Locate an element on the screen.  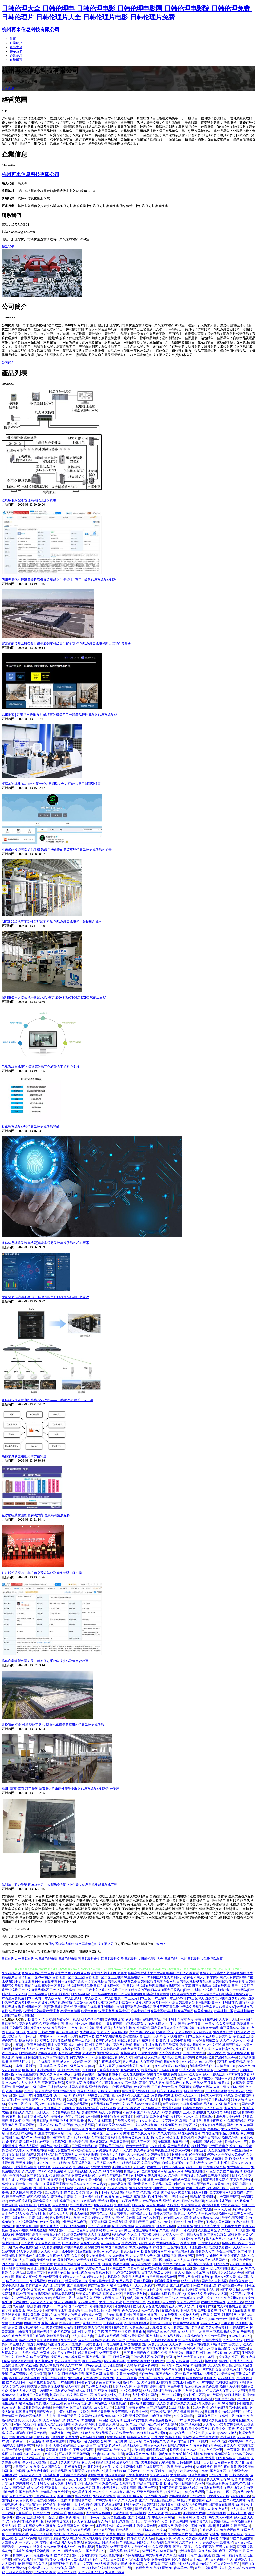
AV日韩 is located at coordinates (214, 2163).